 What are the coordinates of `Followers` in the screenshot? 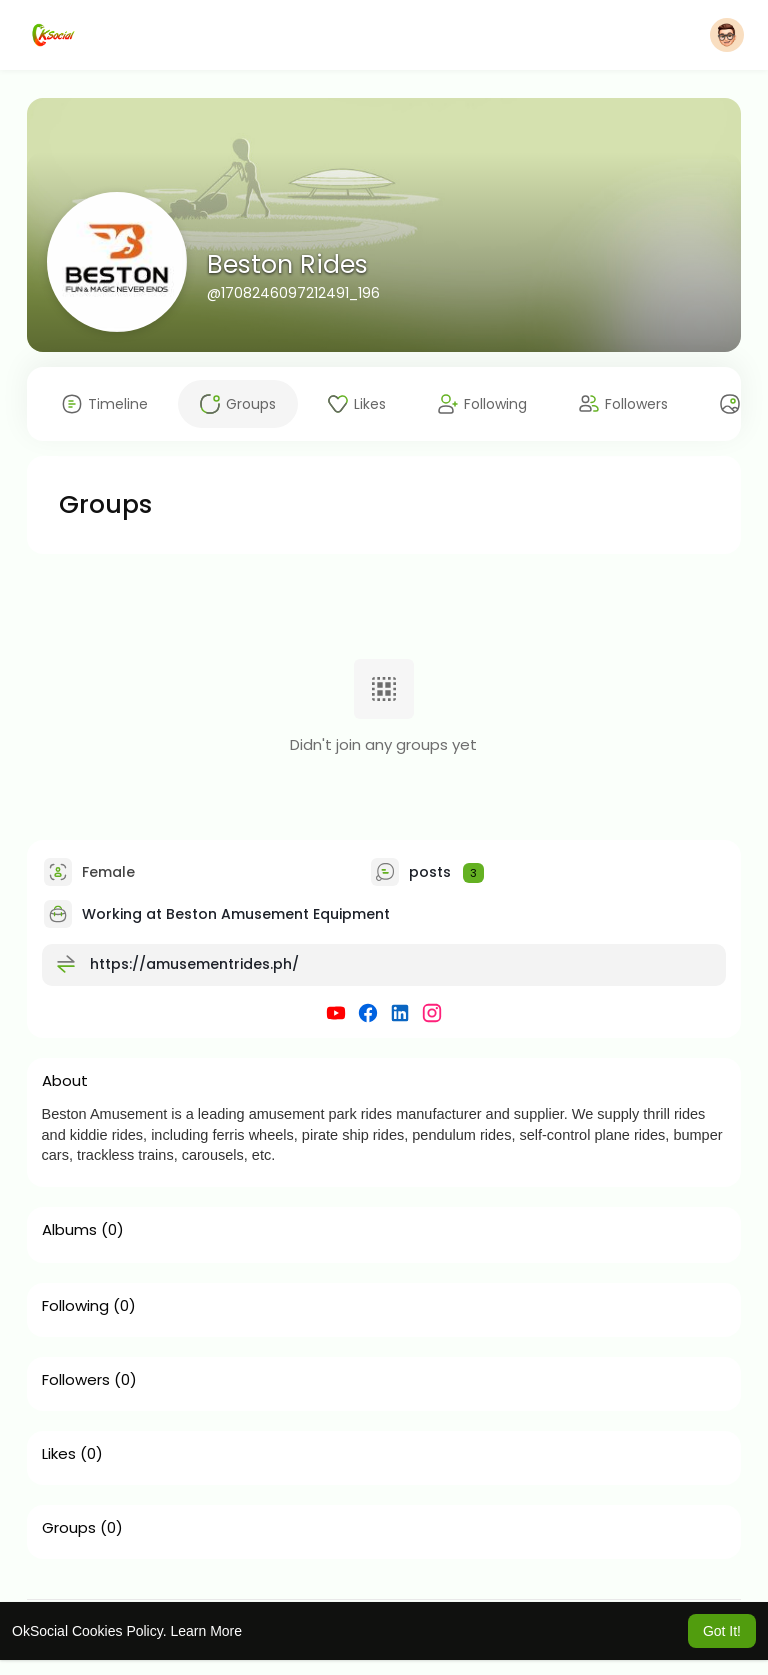 It's located at (76, 1380).